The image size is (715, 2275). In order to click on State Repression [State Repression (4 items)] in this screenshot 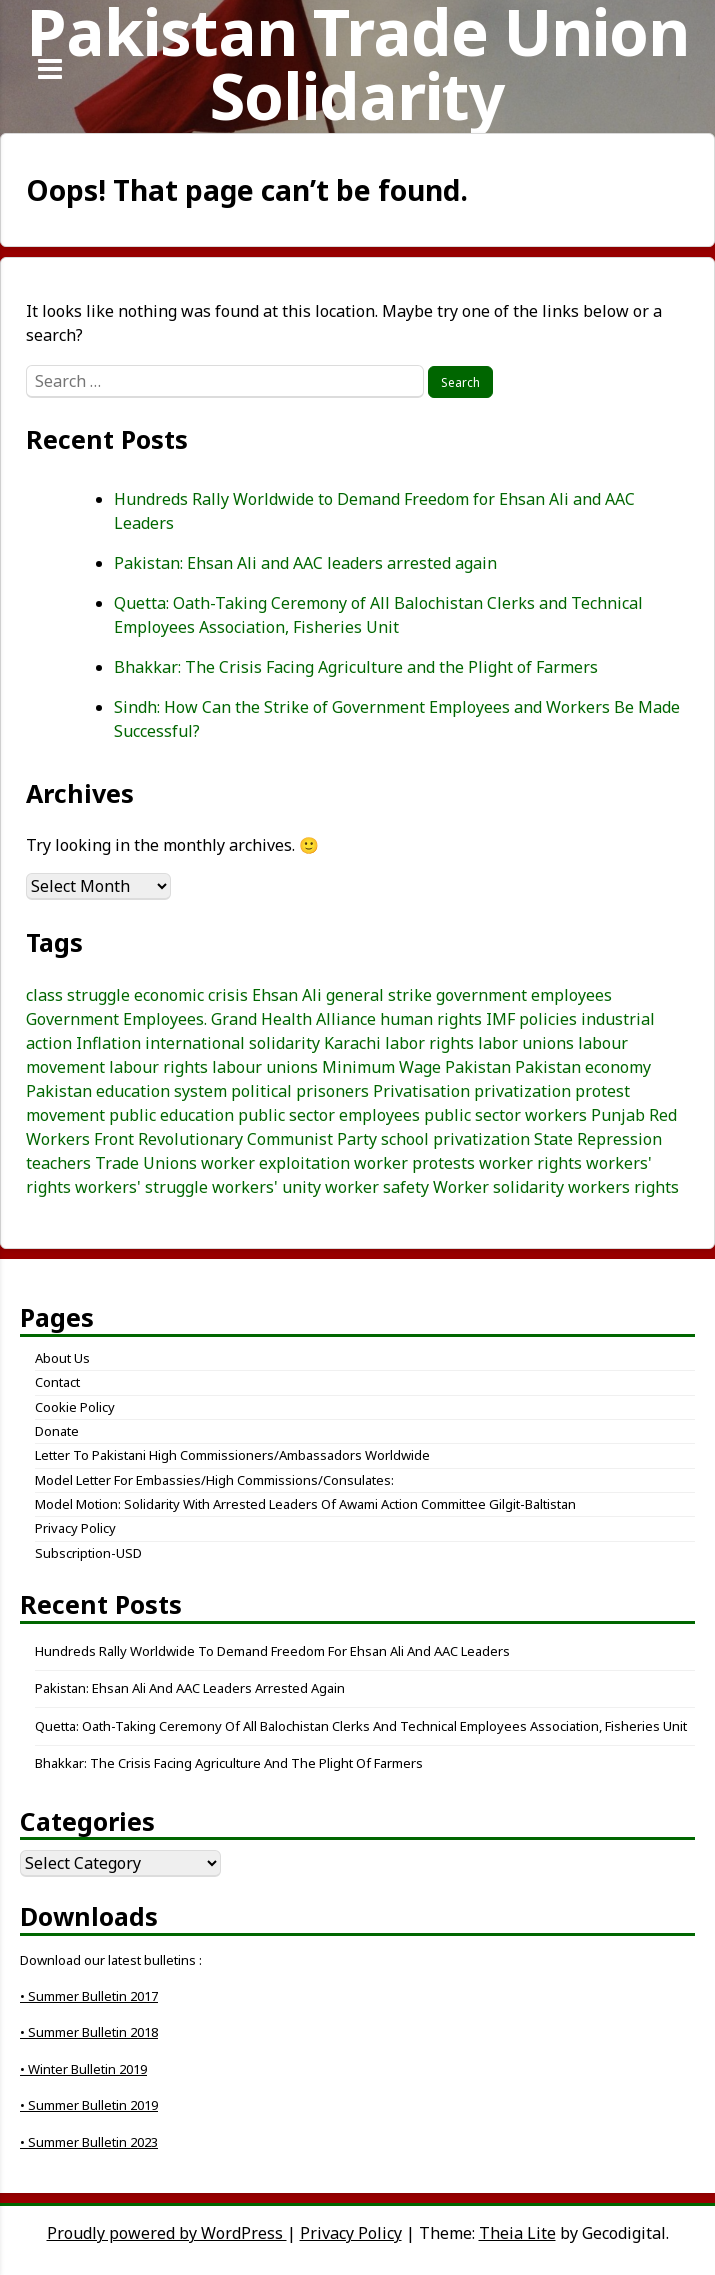, I will do `click(598, 1139)`.